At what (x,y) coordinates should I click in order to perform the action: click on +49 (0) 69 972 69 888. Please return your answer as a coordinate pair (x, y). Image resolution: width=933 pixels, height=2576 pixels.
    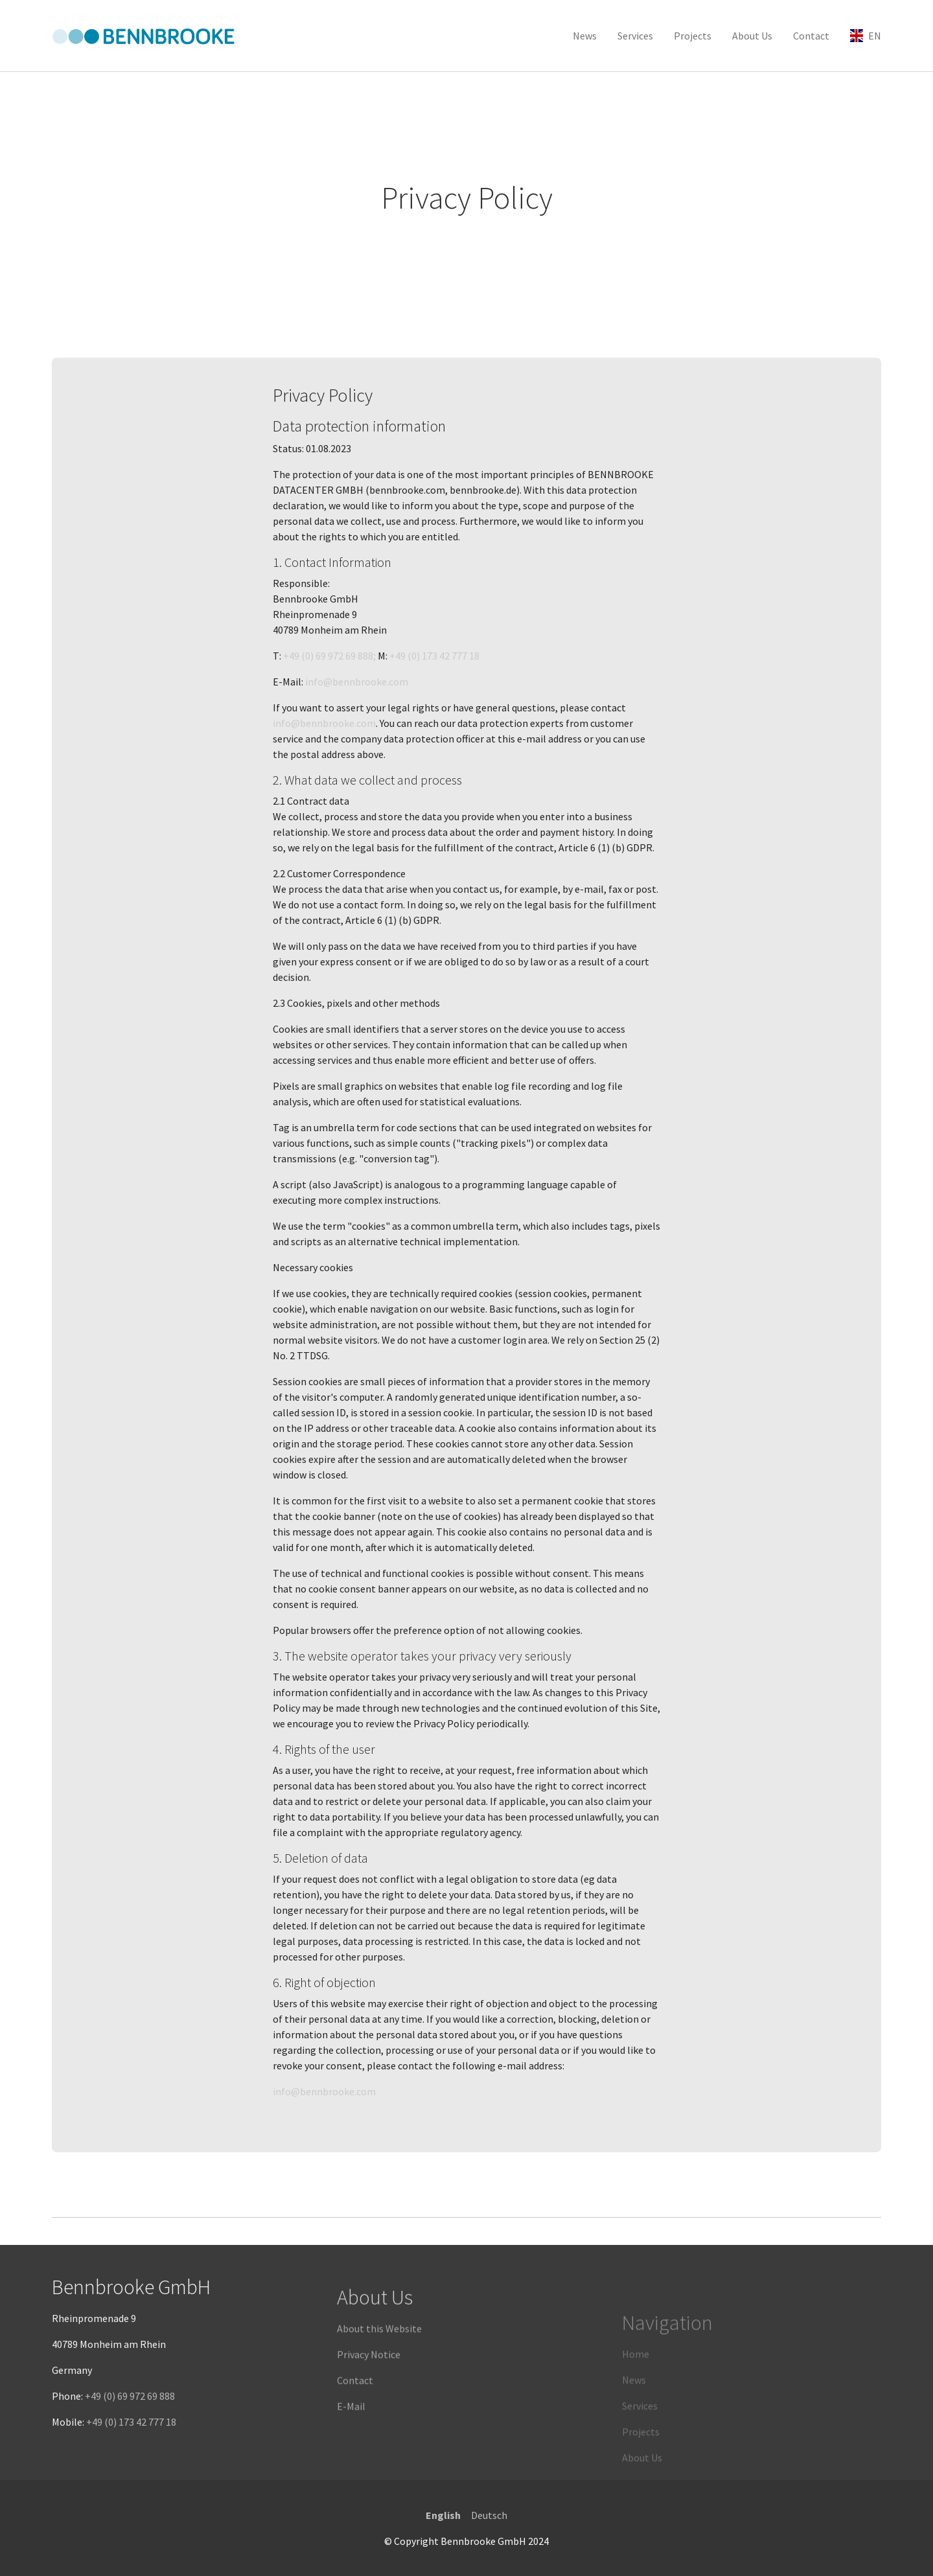
    Looking at the image, I should click on (130, 2423).